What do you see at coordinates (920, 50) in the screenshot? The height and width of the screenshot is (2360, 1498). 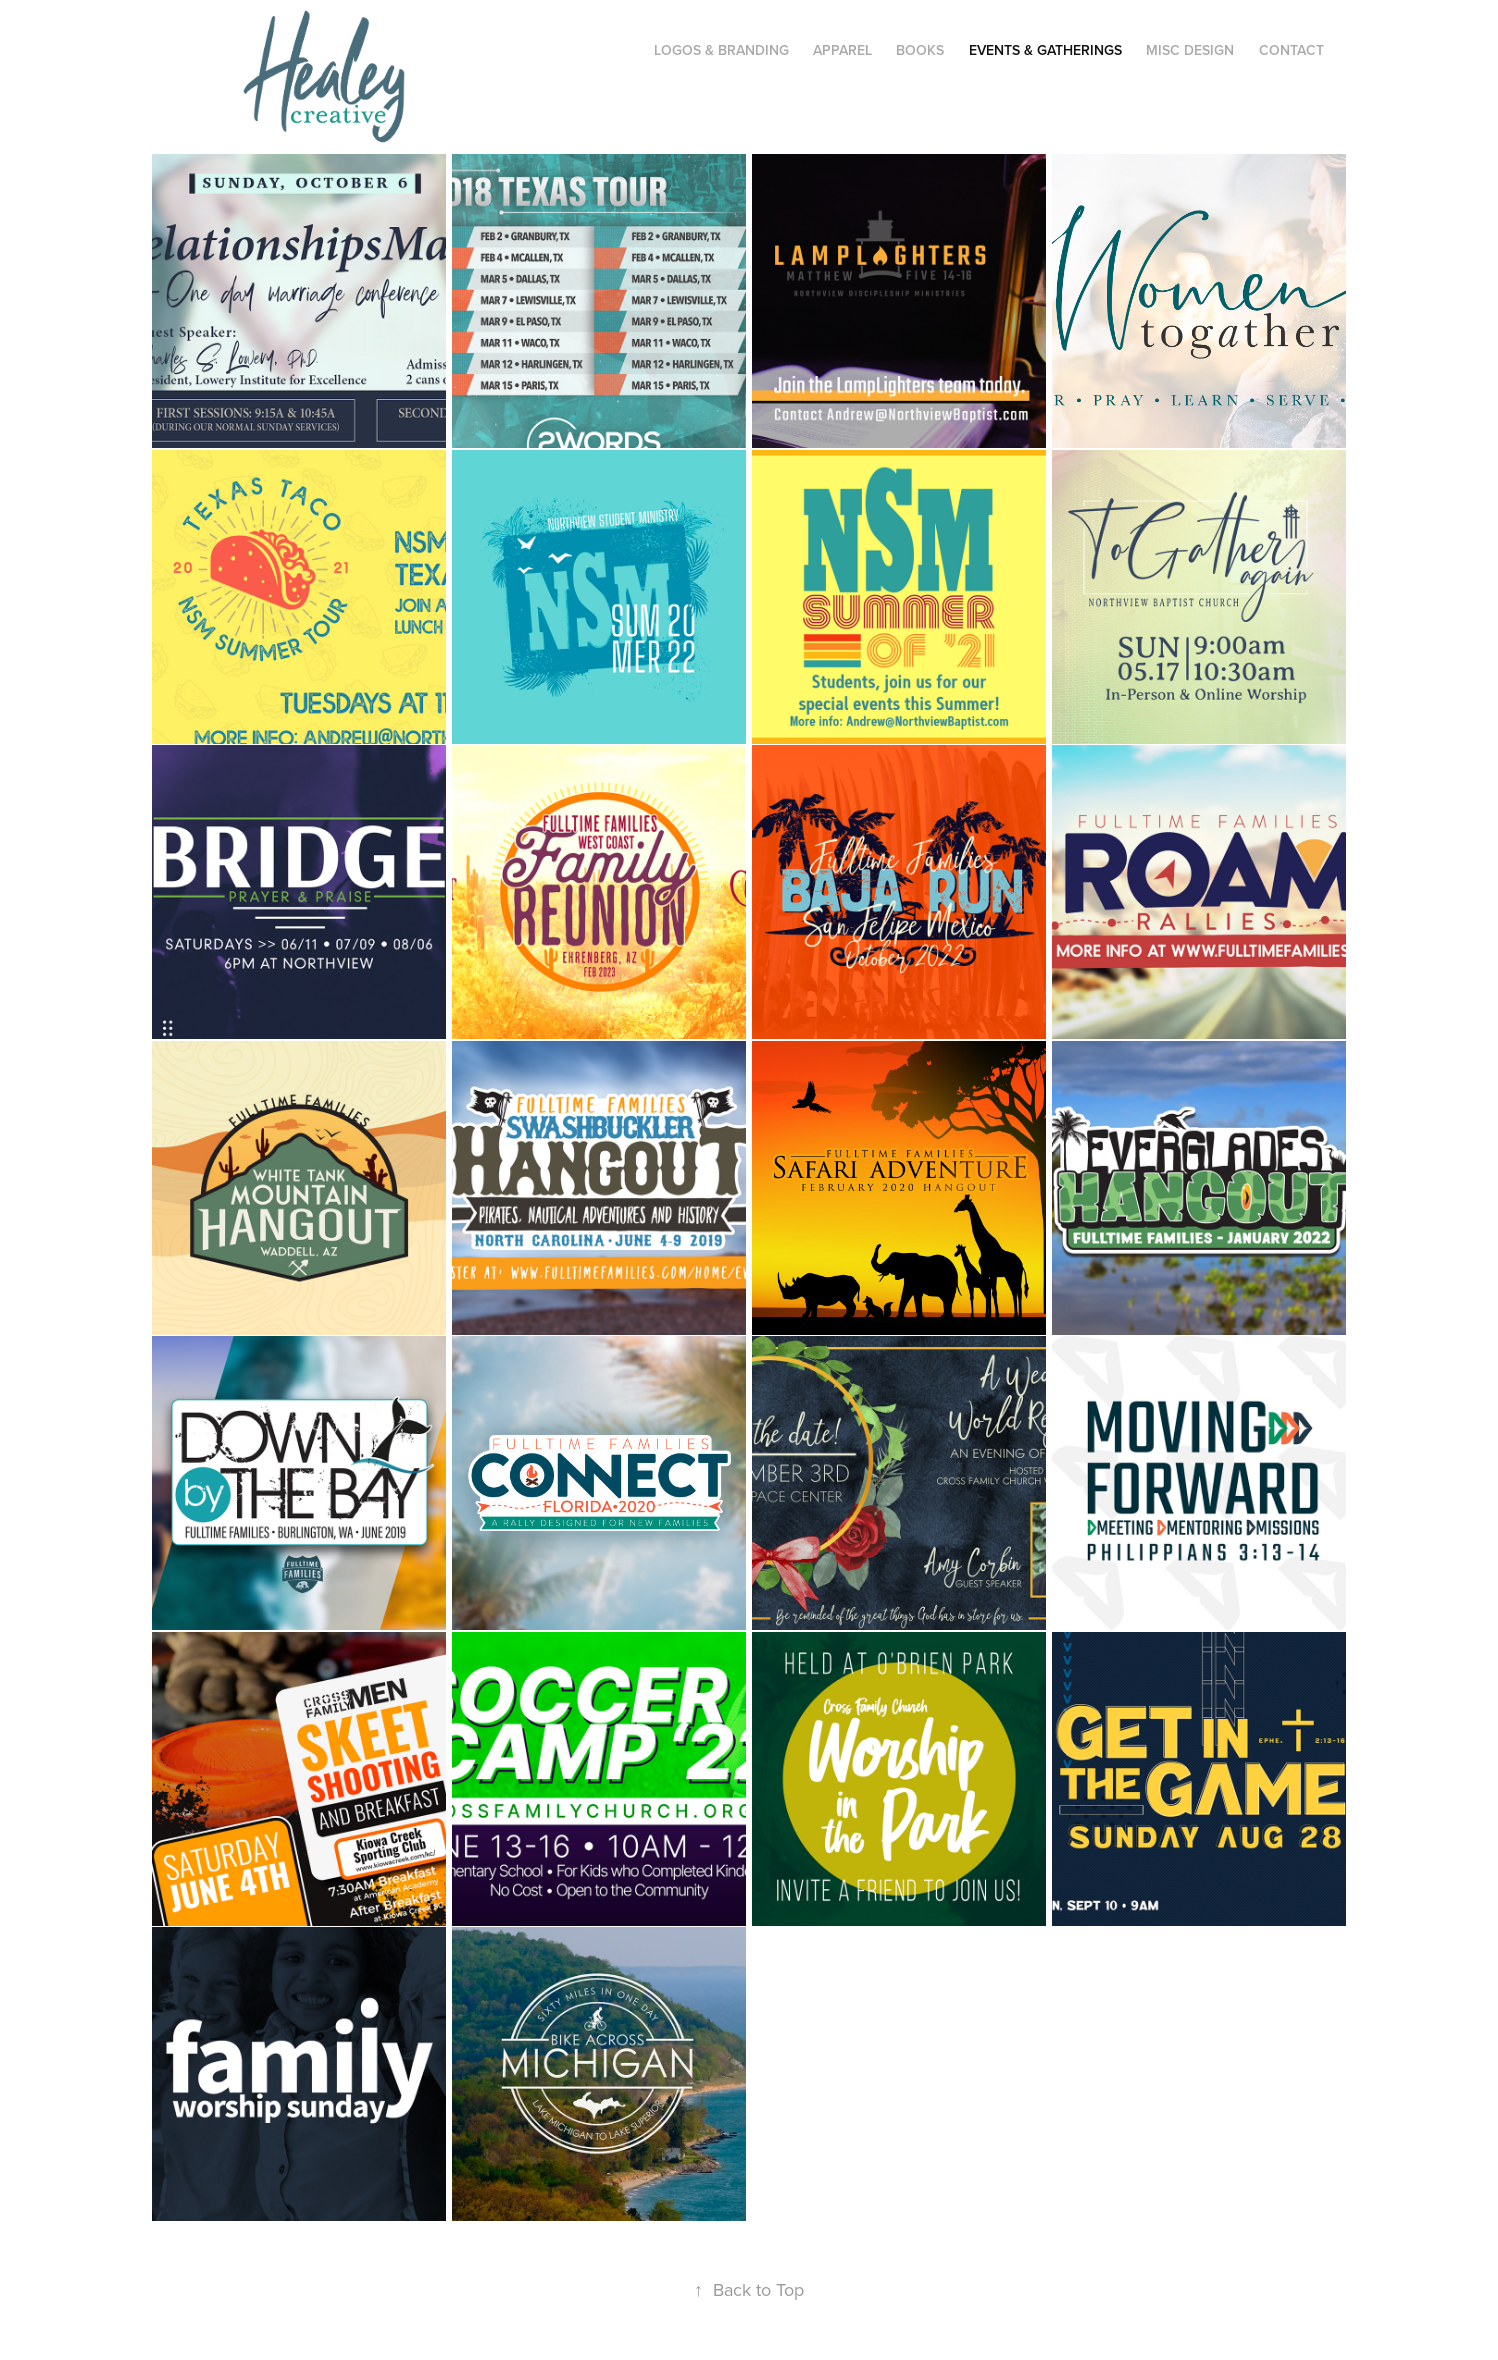 I see `Books` at bounding box center [920, 50].